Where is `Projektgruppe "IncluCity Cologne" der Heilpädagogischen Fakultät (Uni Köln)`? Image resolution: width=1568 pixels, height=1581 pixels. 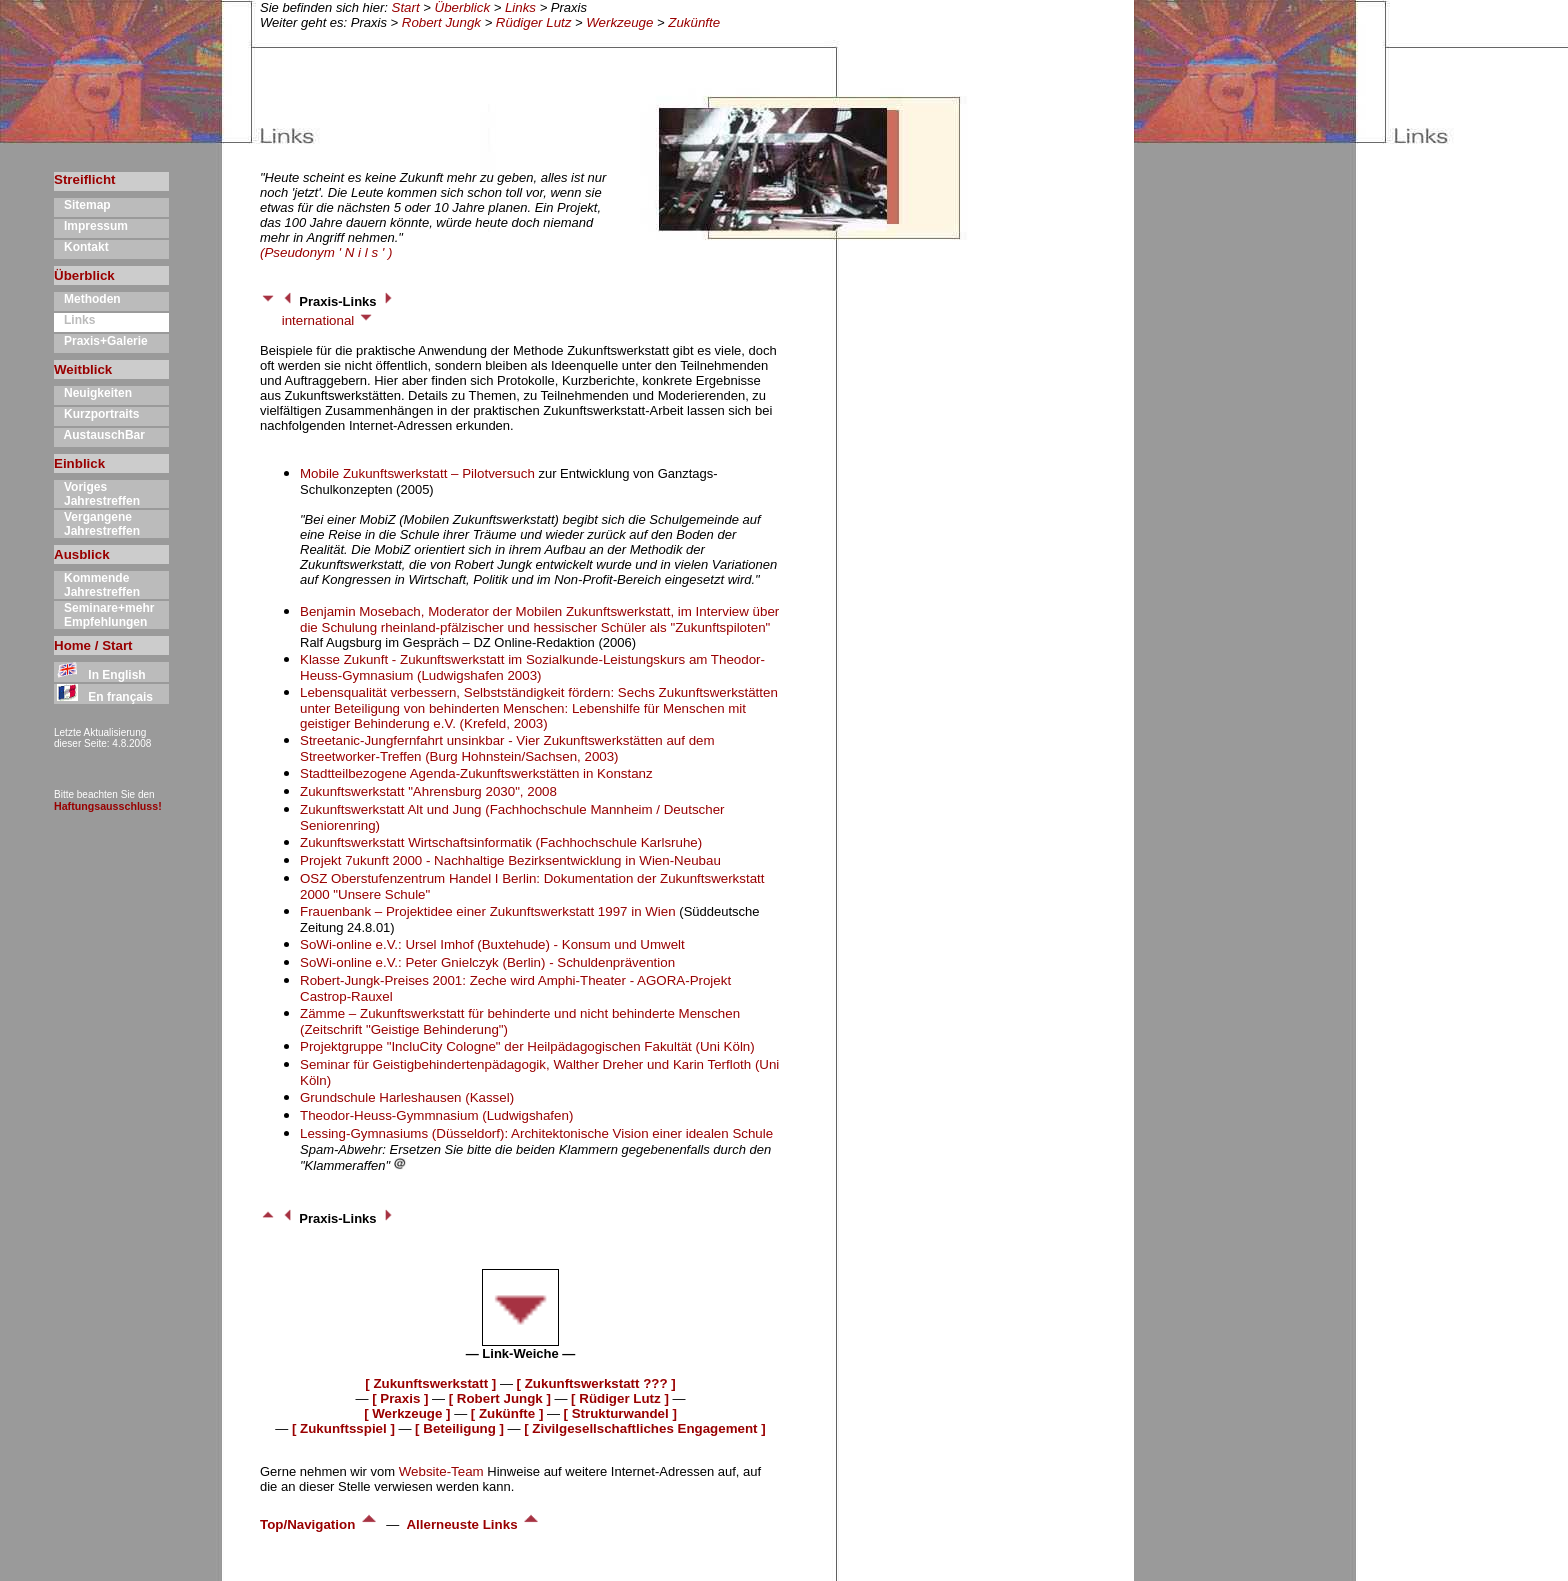
Projektgruppe "IncluCity Cologne" der Heilpädagogischen Fakultät (Uni Köln) is located at coordinates (527, 1046).